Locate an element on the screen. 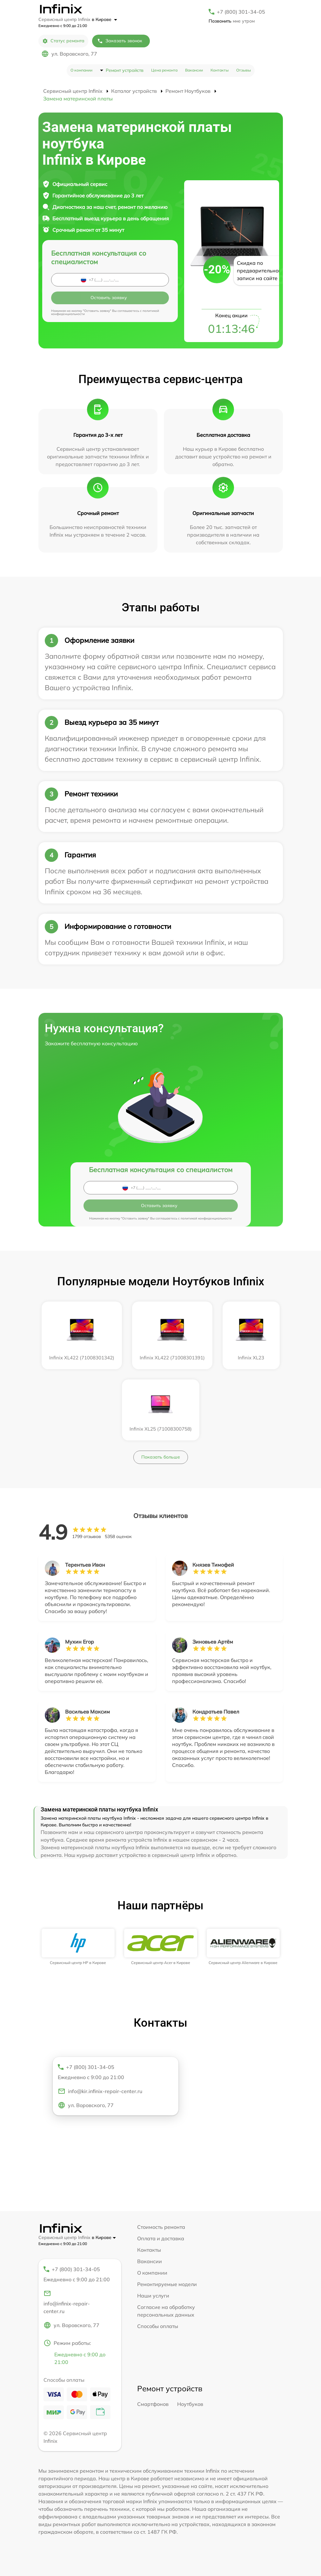 This screenshot has width=321, height=2576. Заказать звонок is located at coordinates (119, 41).